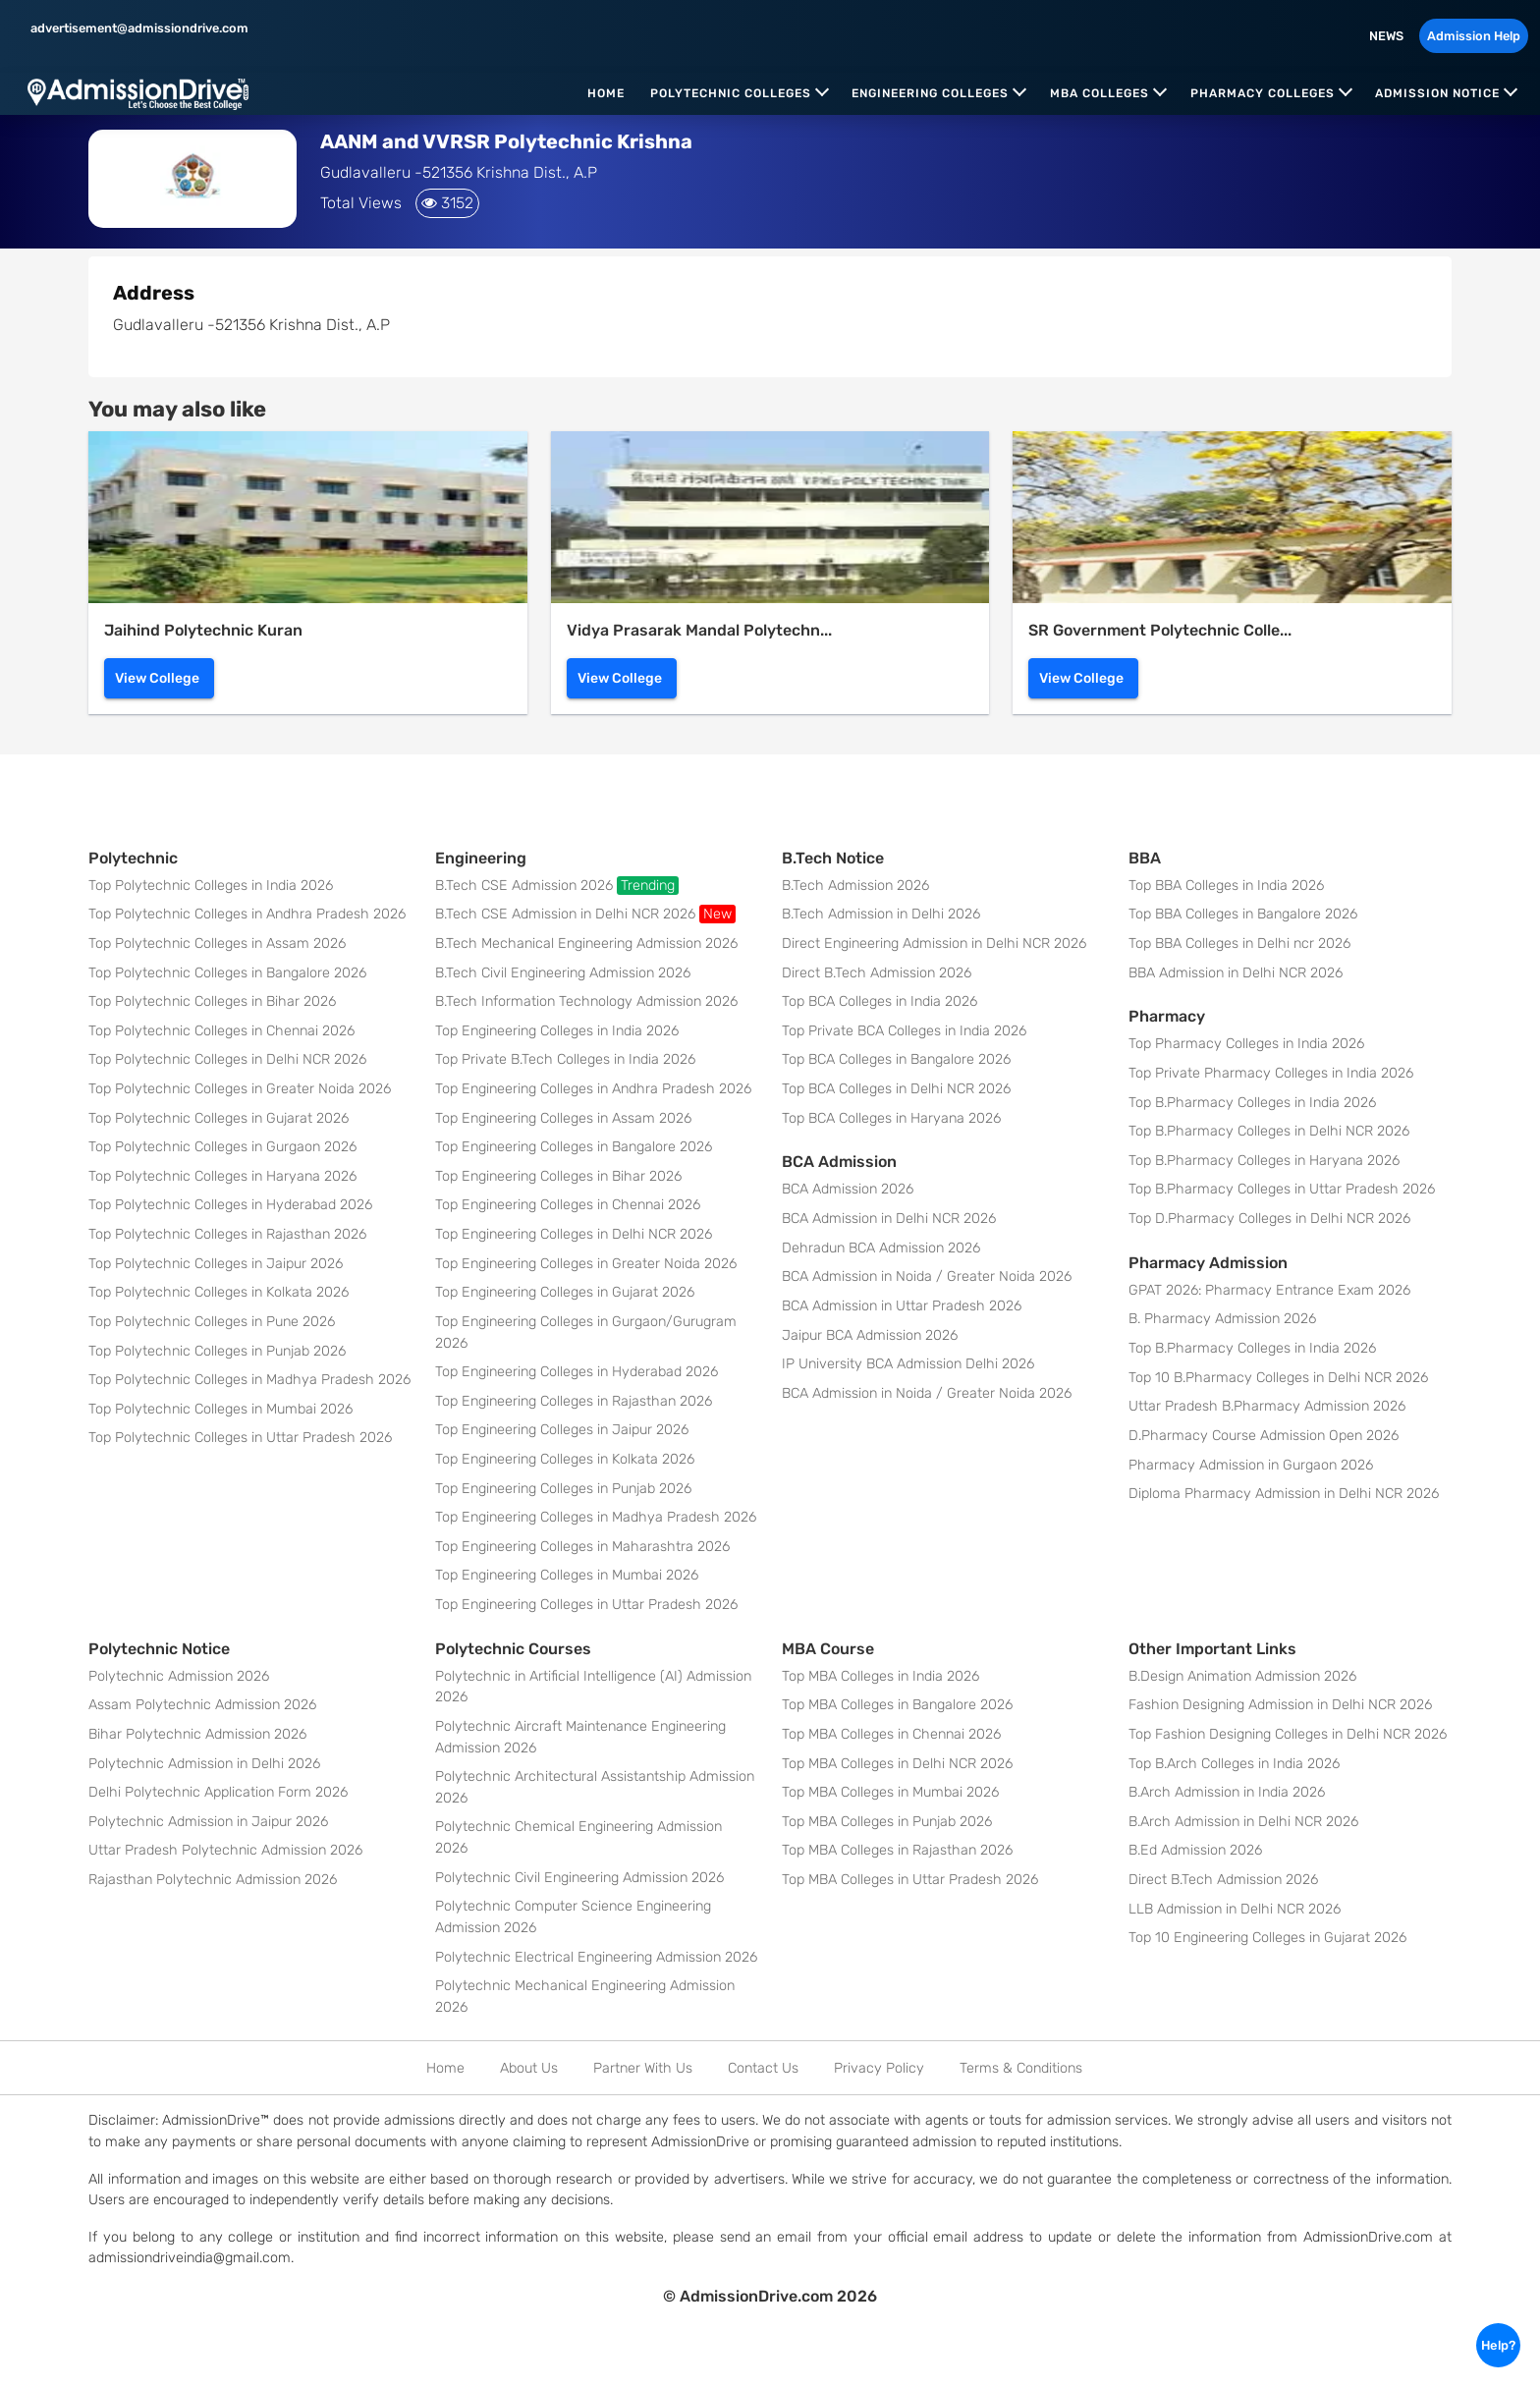  What do you see at coordinates (218, 1292) in the screenshot?
I see `Top Polytechnic Colleges in Kolkata 2026` at bounding box center [218, 1292].